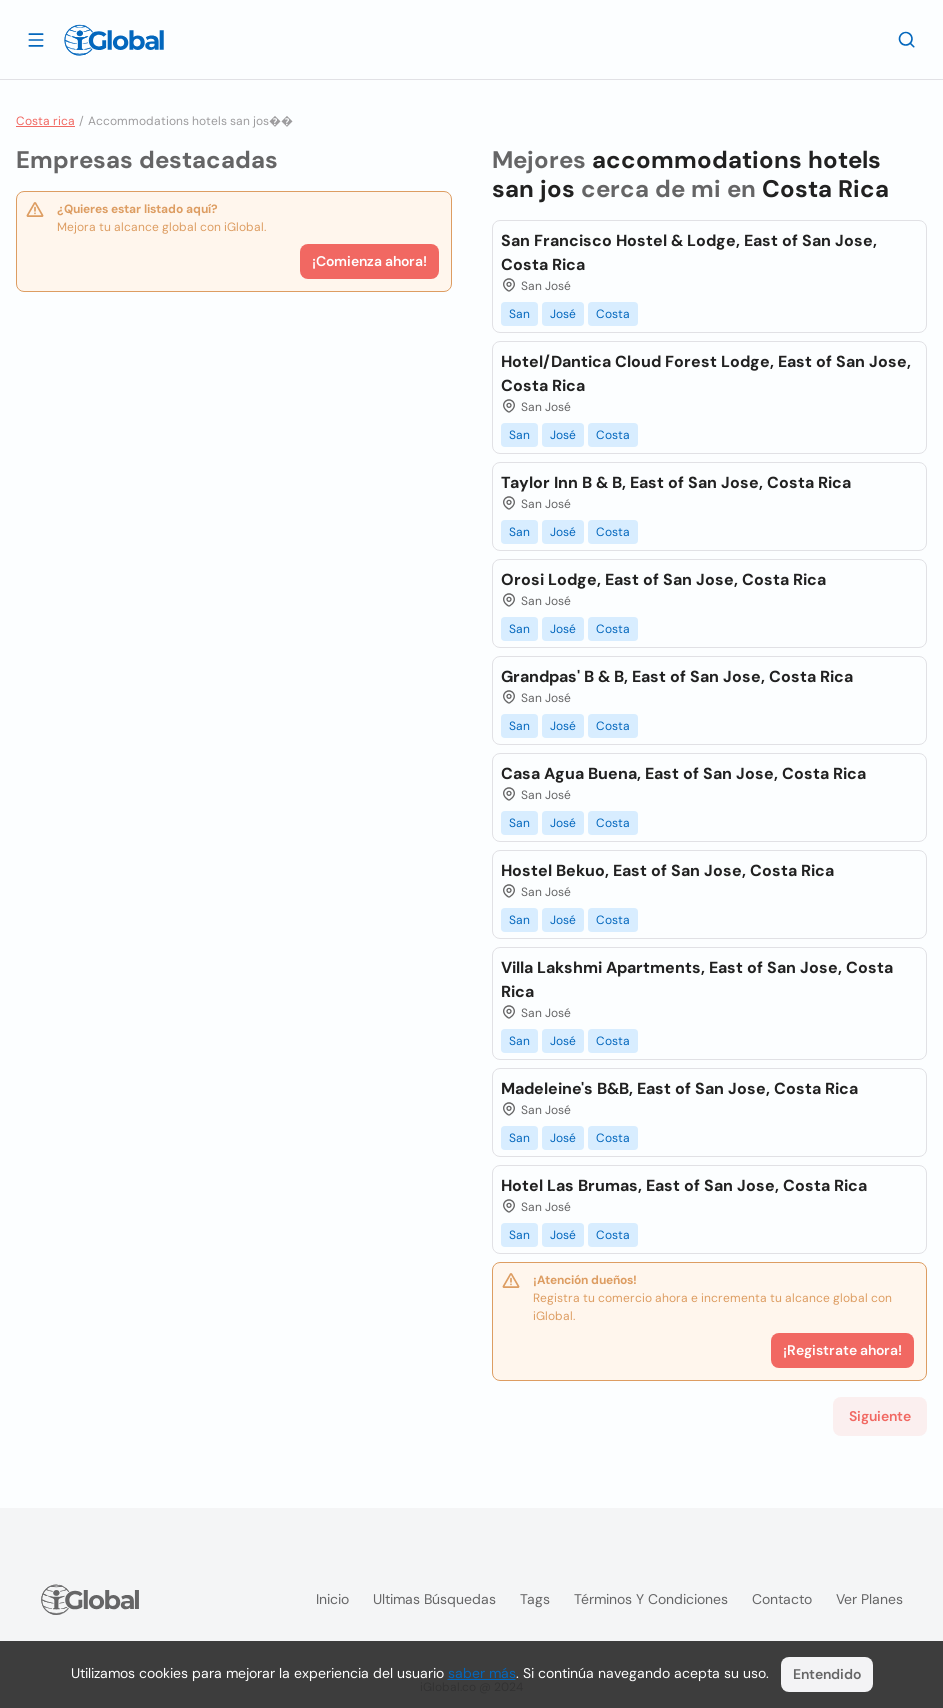  I want to click on Costa, so click(613, 314).